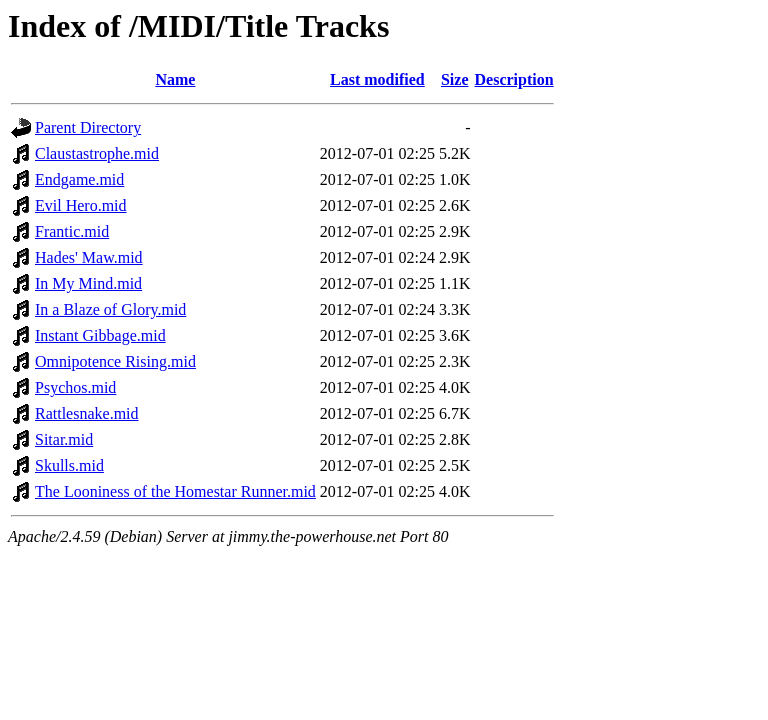 The height and width of the screenshot is (720, 768). What do you see at coordinates (377, 79) in the screenshot?
I see `Last modified` at bounding box center [377, 79].